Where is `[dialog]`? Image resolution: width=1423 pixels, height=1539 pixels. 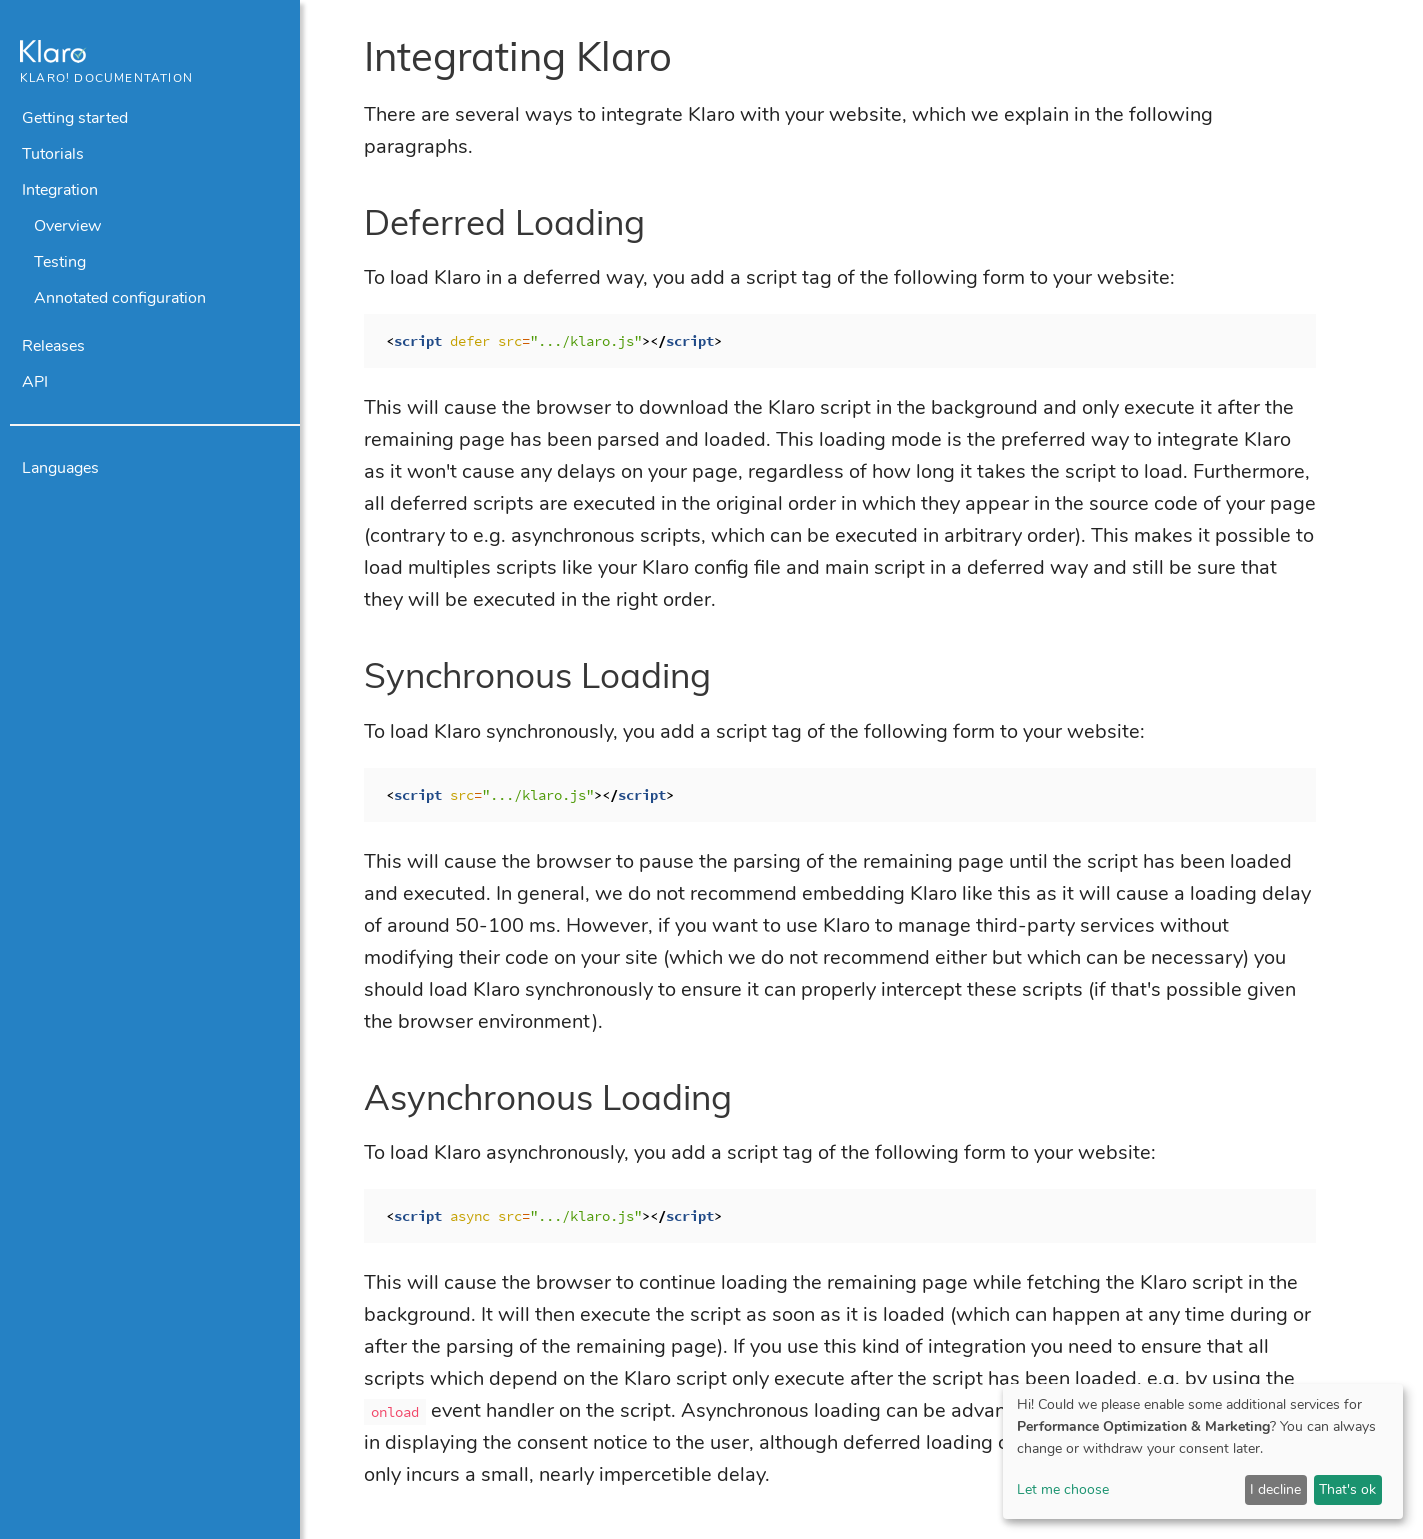
[dialog] is located at coordinates (1203, 1451).